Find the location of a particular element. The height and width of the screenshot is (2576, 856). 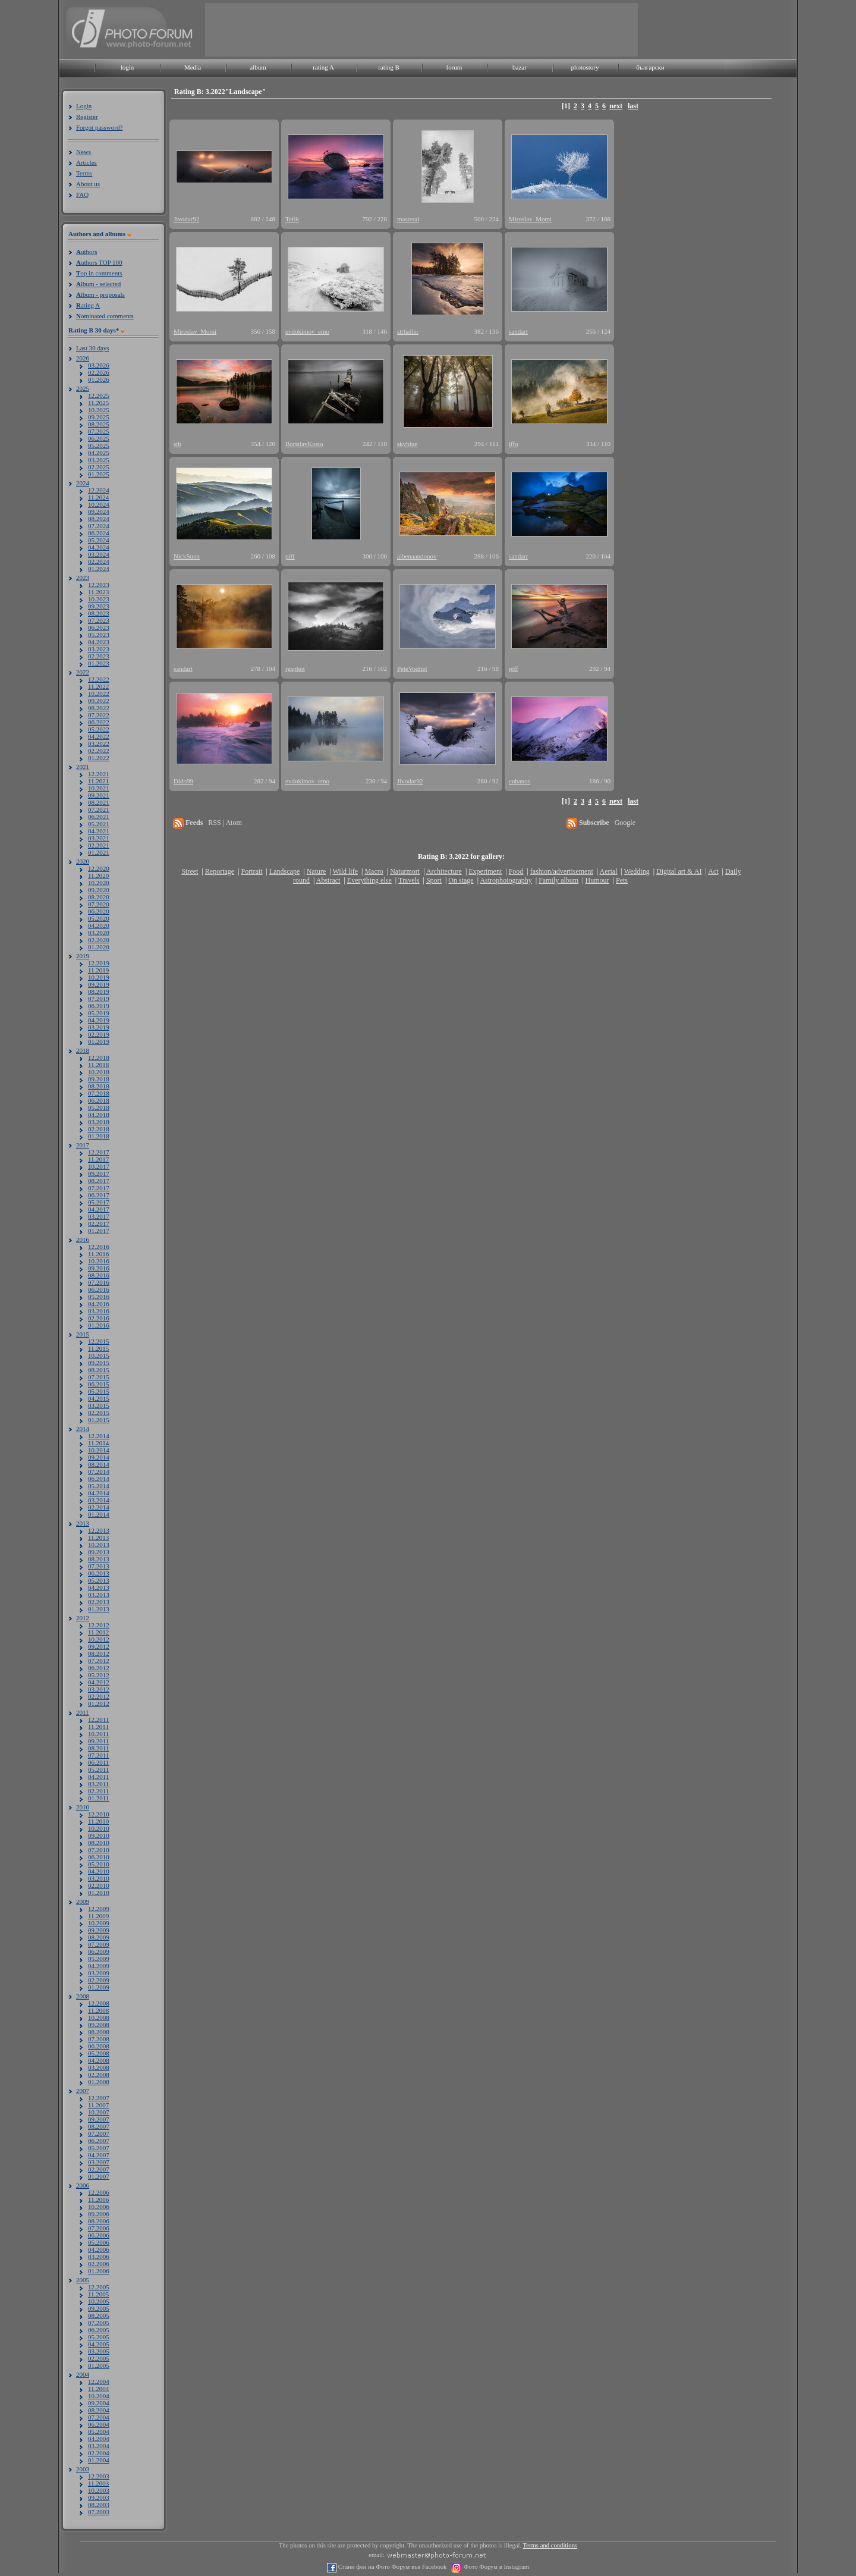

Articles is located at coordinates (86, 162).